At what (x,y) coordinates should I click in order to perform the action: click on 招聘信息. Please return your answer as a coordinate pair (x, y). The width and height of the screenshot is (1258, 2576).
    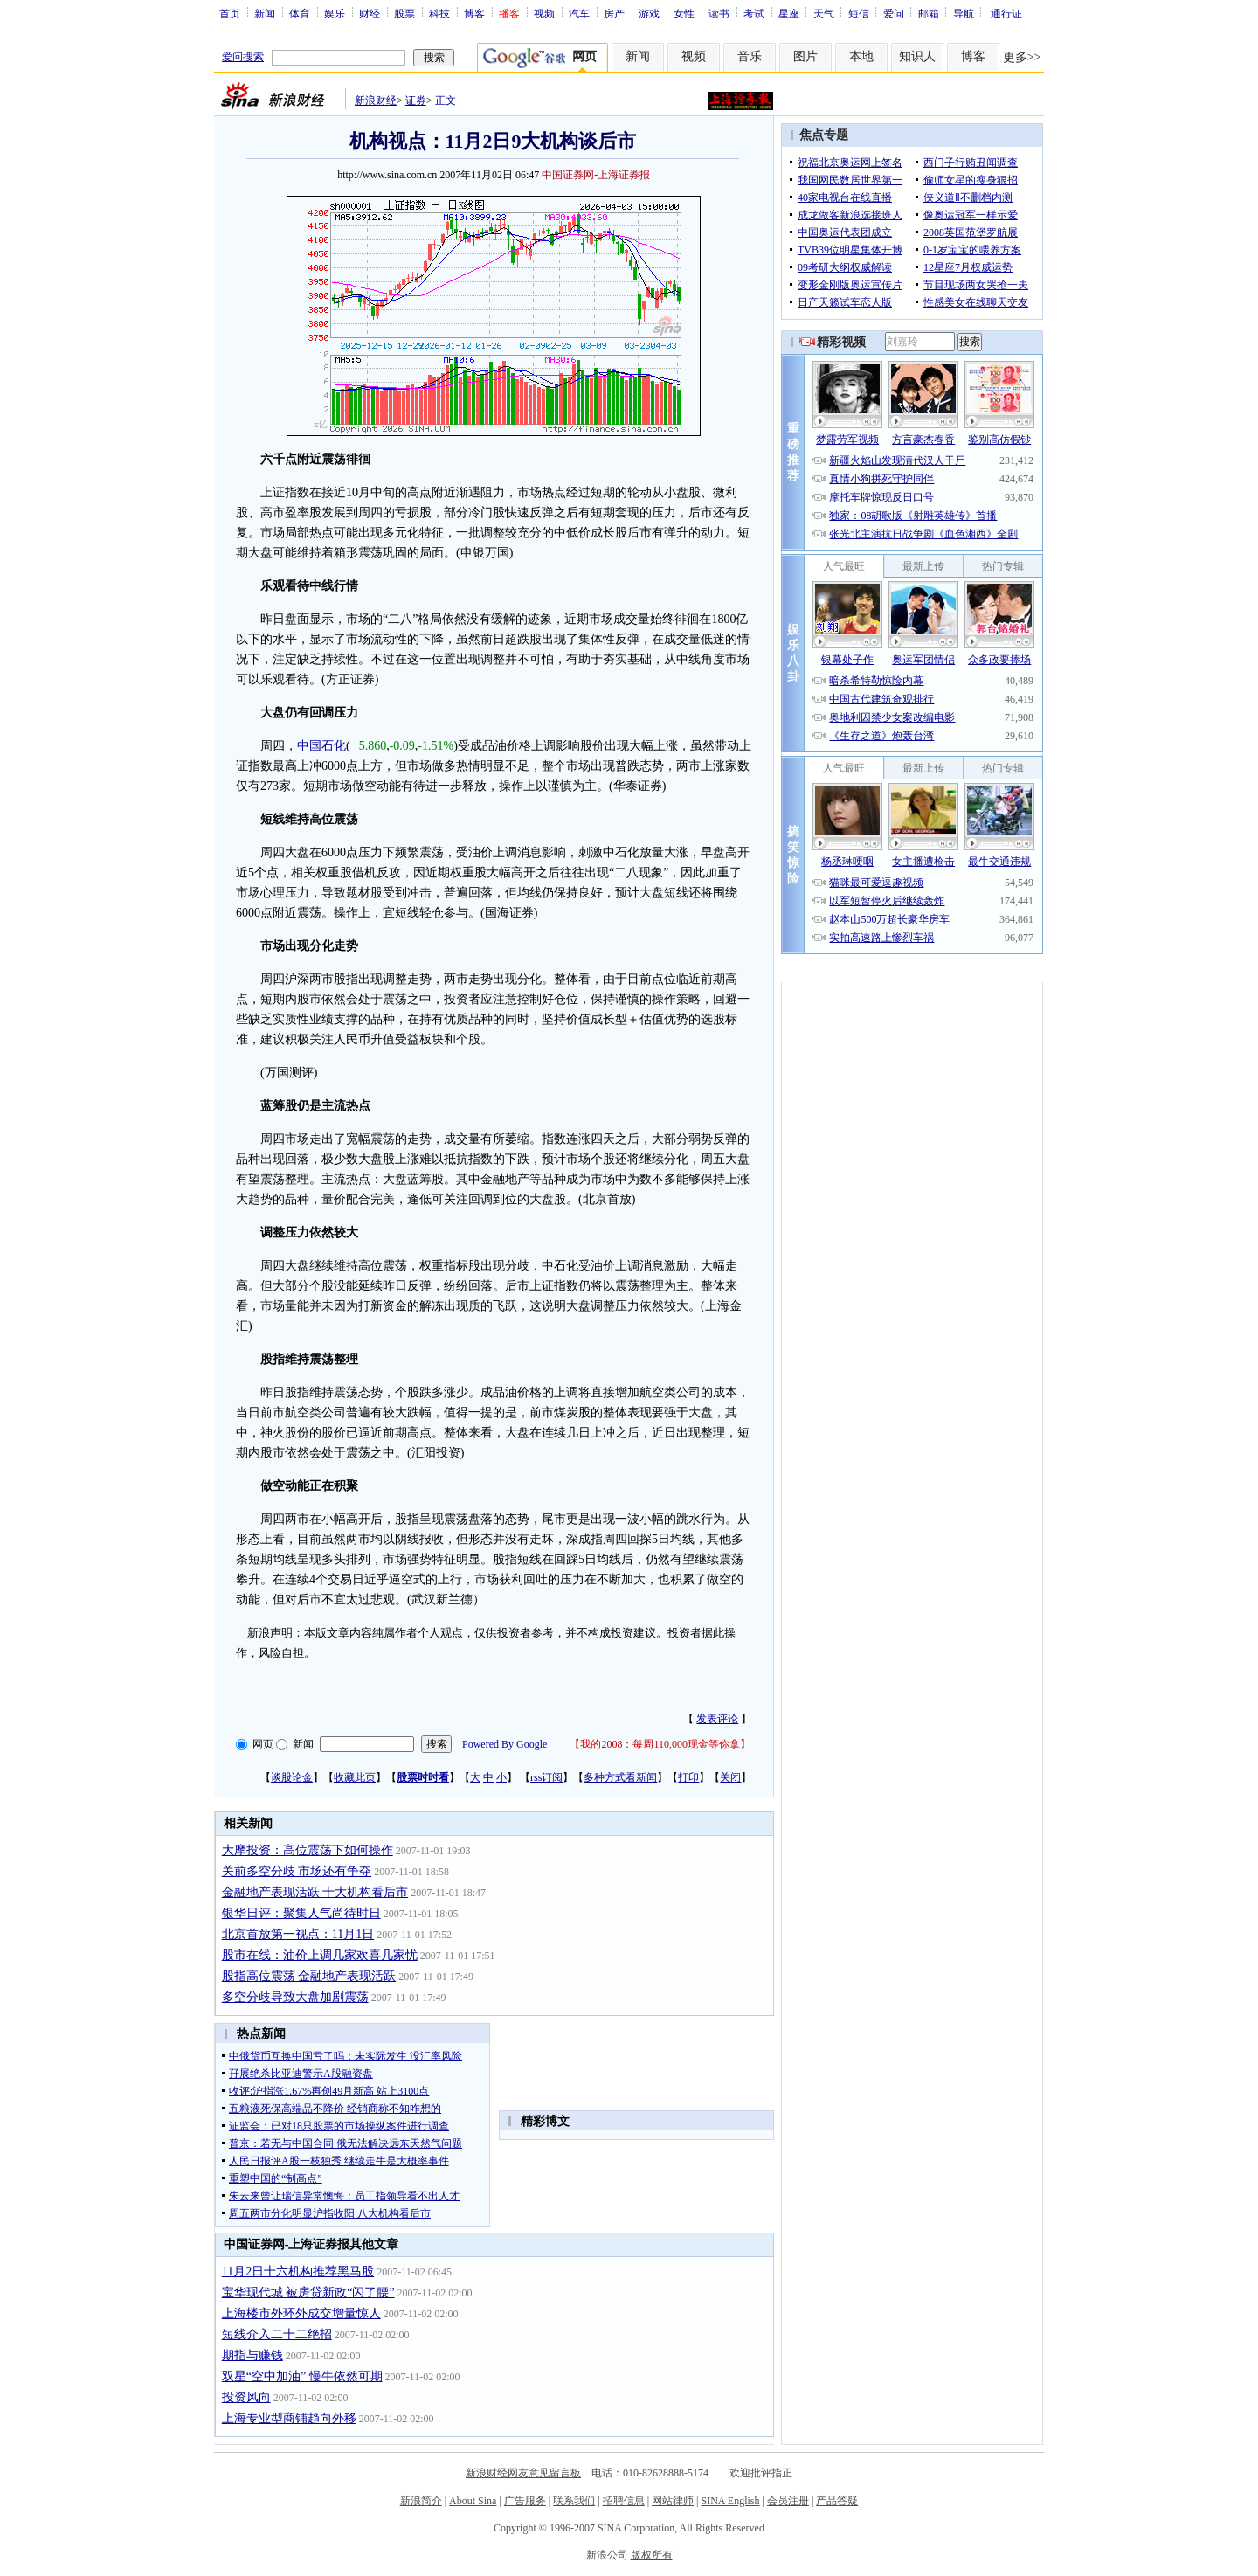
    Looking at the image, I should click on (624, 2501).